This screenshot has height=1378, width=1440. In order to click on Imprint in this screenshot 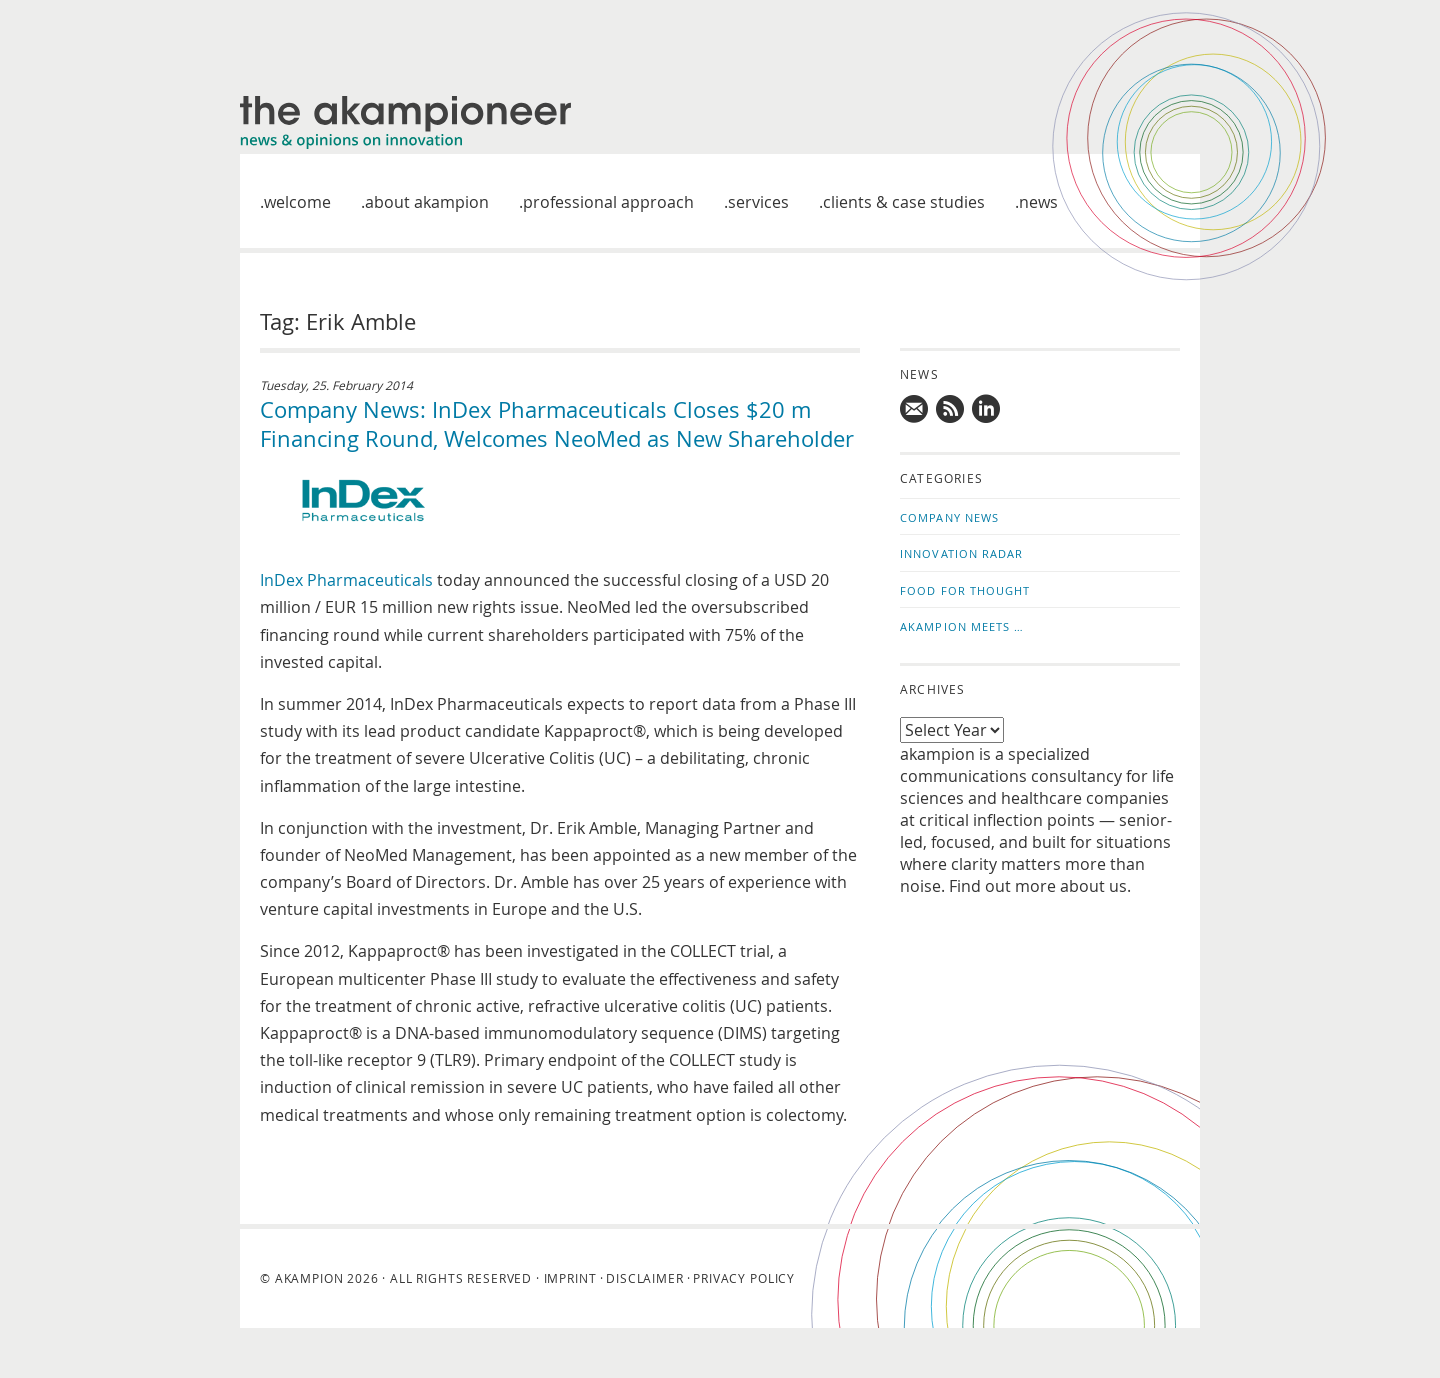, I will do `click(570, 1278)`.